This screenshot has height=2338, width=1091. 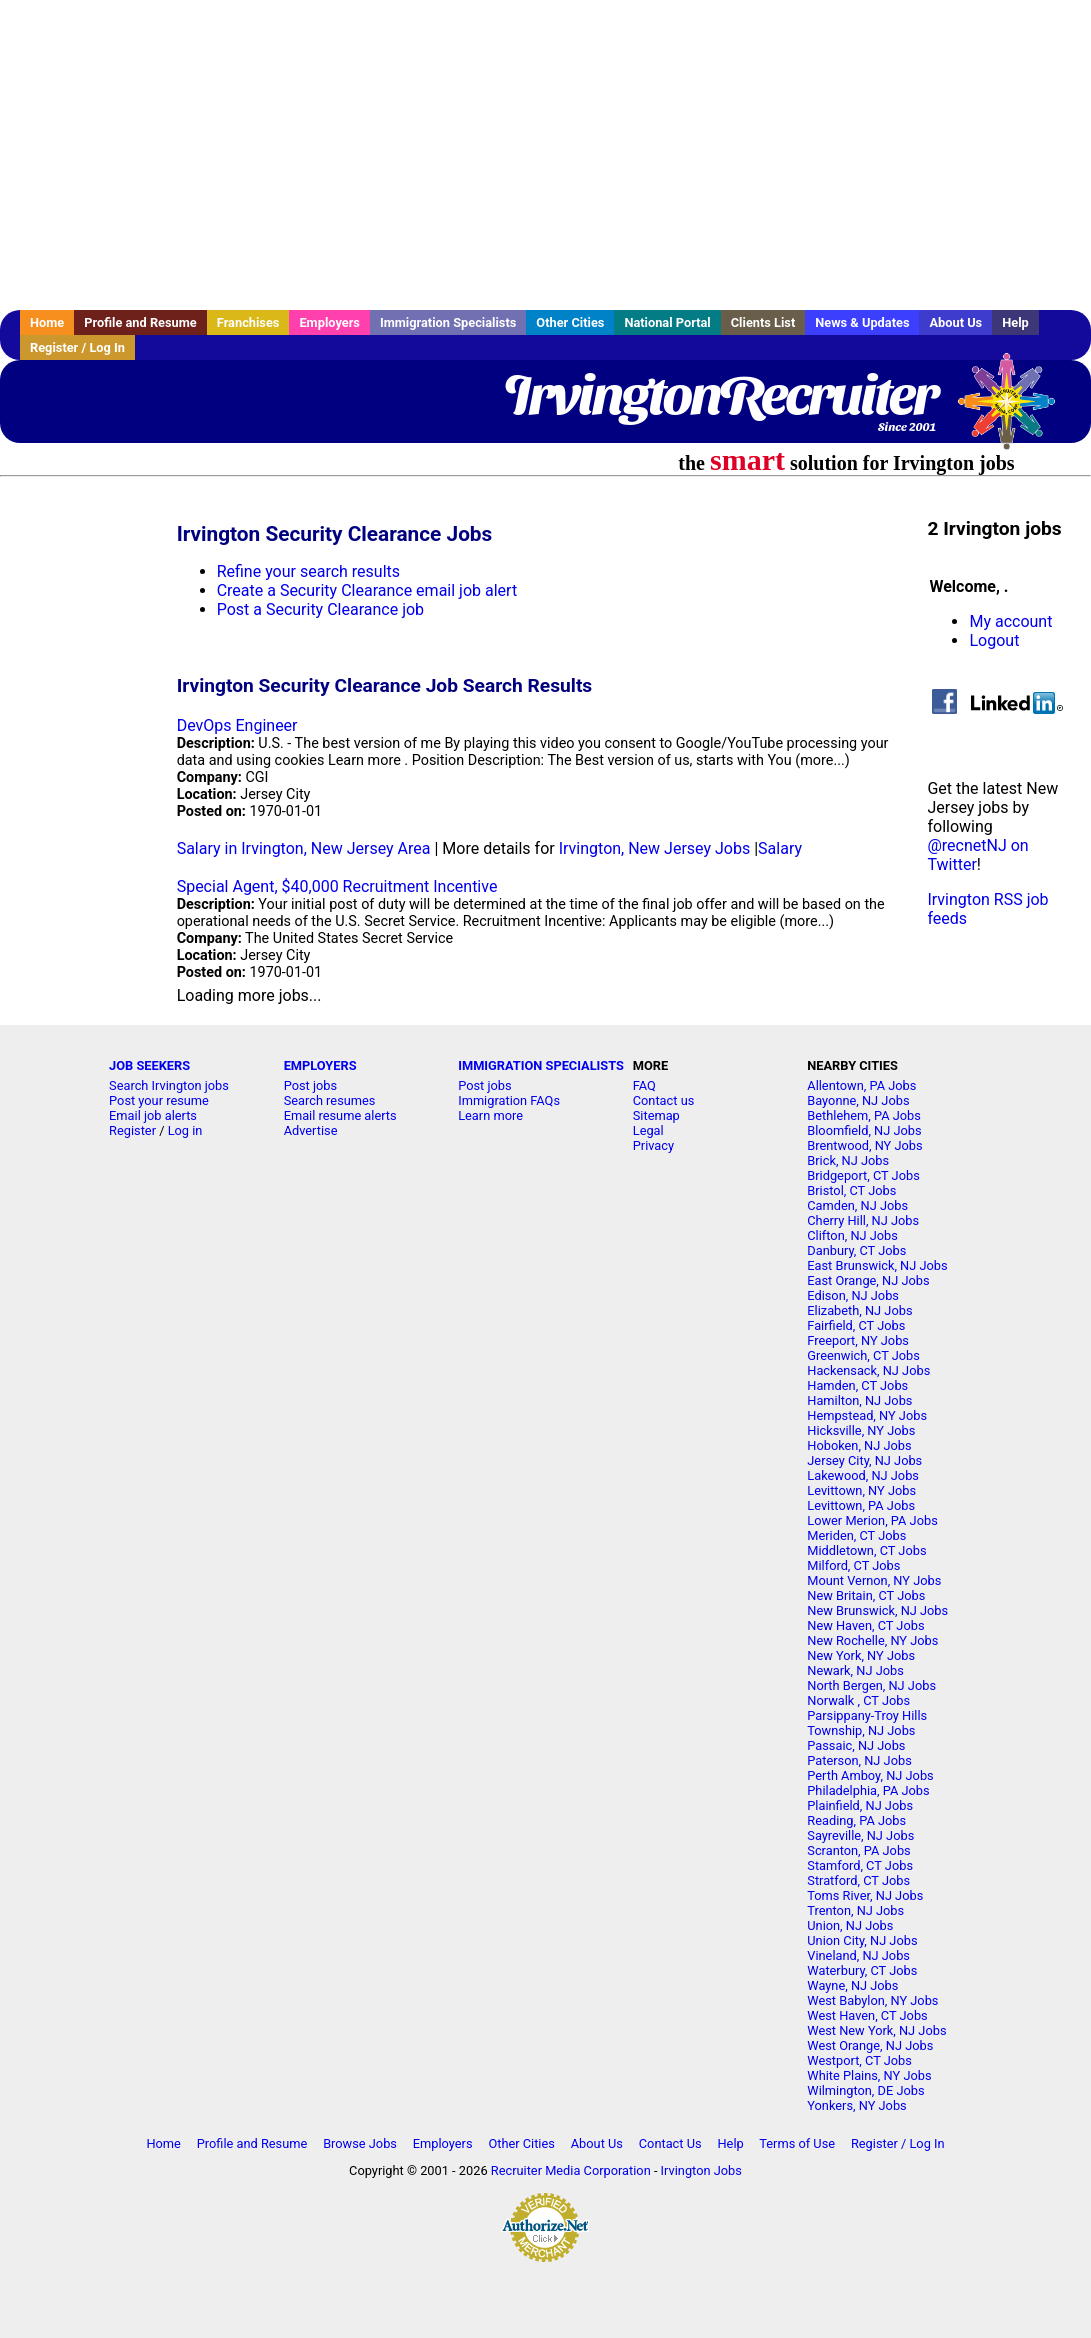 What do you see at coordinates (855, 1670) in the screenshot?
I see `Newark, NJ Jobs` at bounding box center [855, 1670].